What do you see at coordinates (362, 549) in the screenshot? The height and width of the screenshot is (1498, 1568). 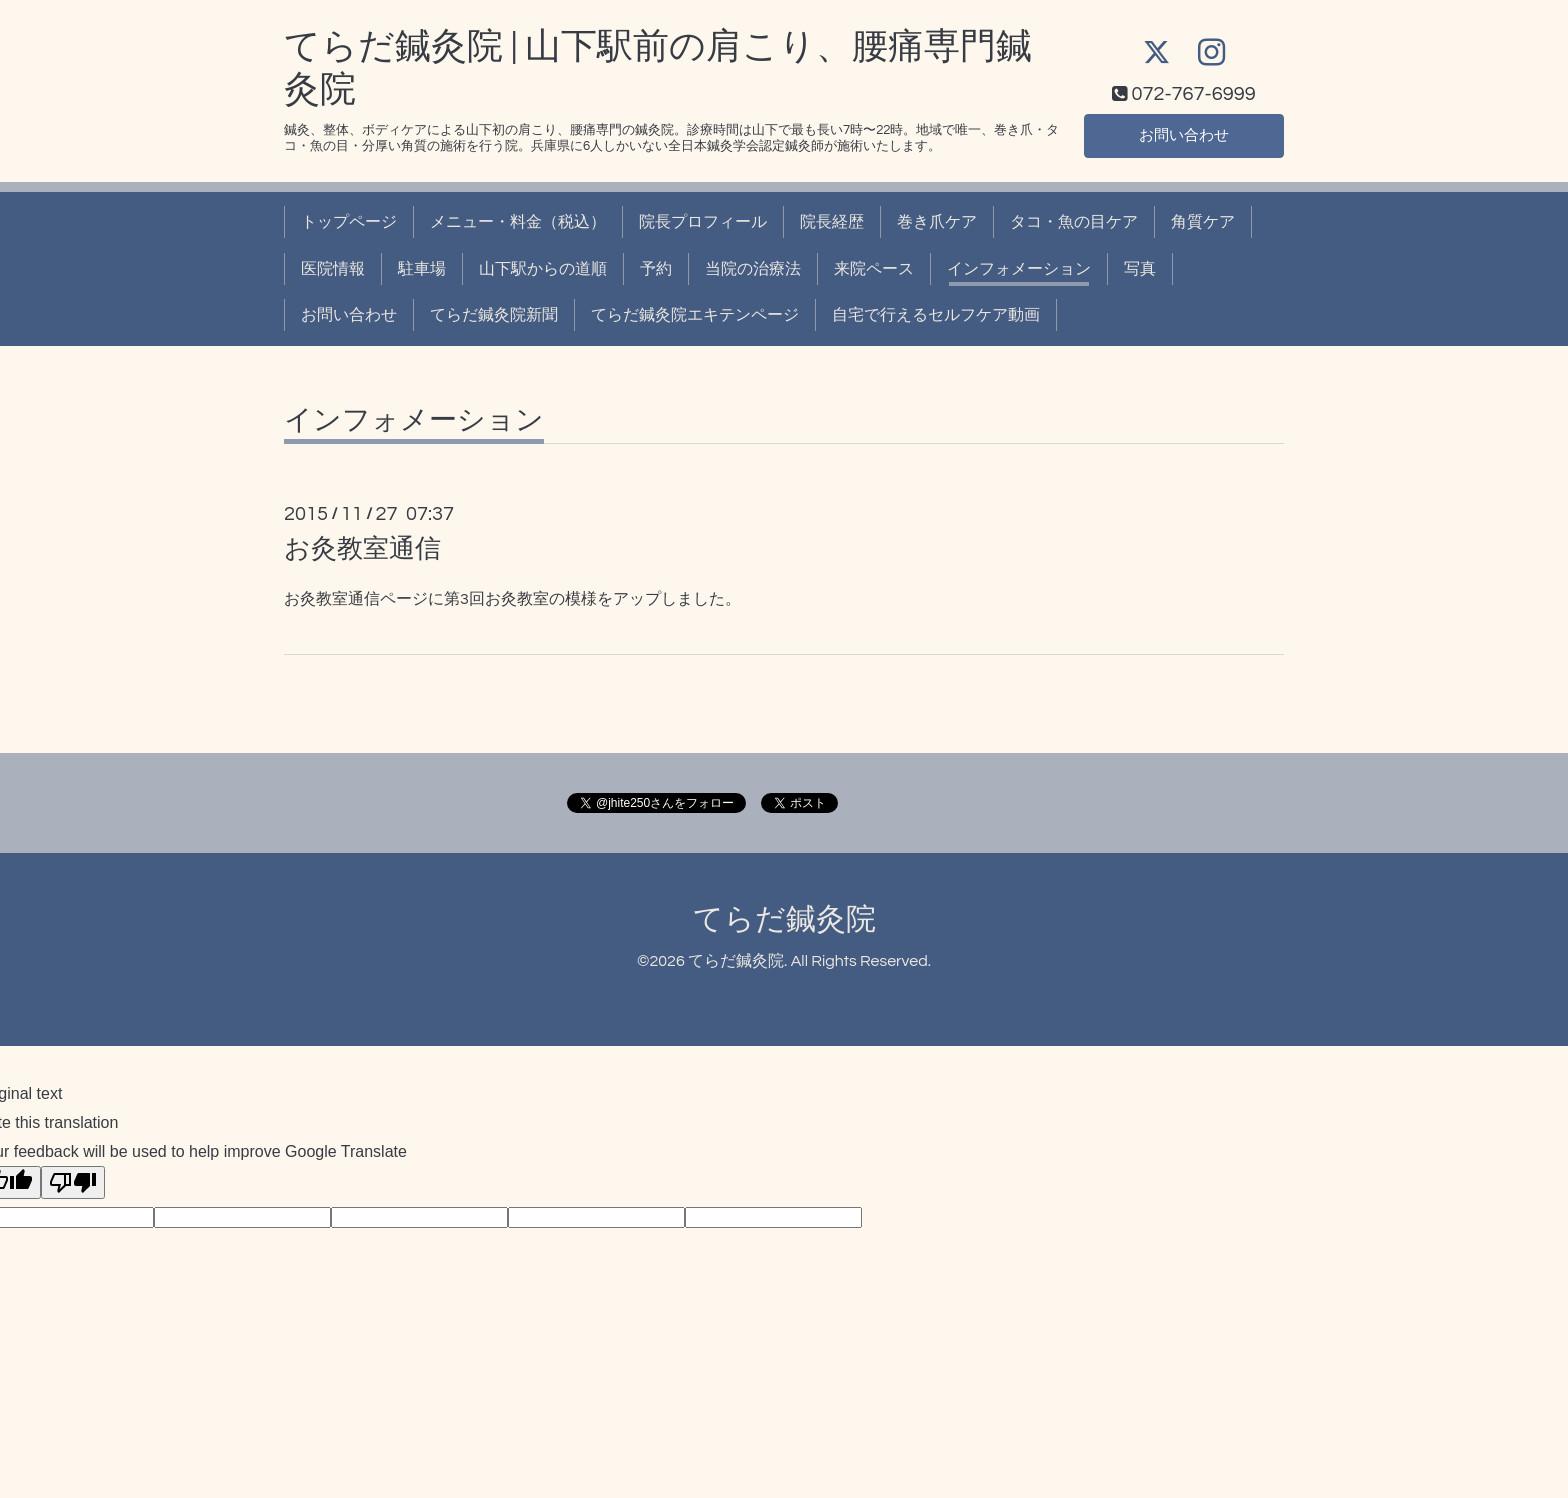 I see `お灸教室通信` at bounding box center [362, 549].